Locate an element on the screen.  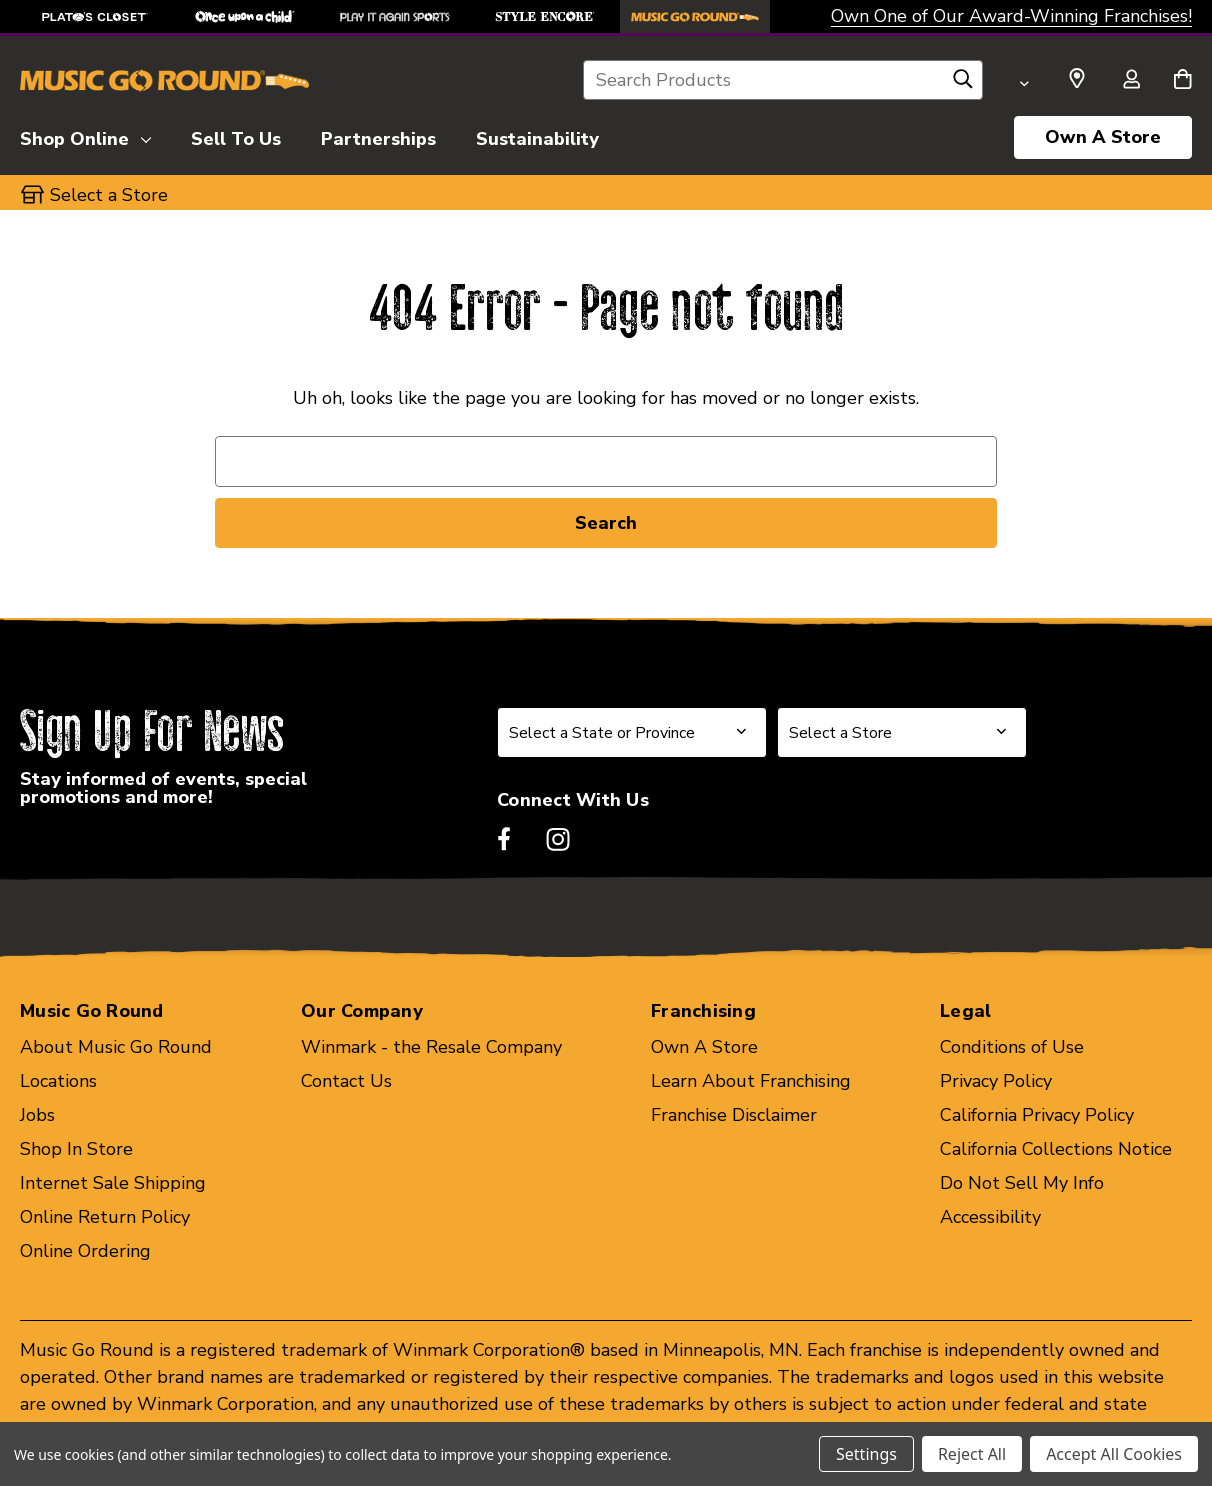
Own One of Our Award-Winning Franchises! is located at coordinates (1011, 16).